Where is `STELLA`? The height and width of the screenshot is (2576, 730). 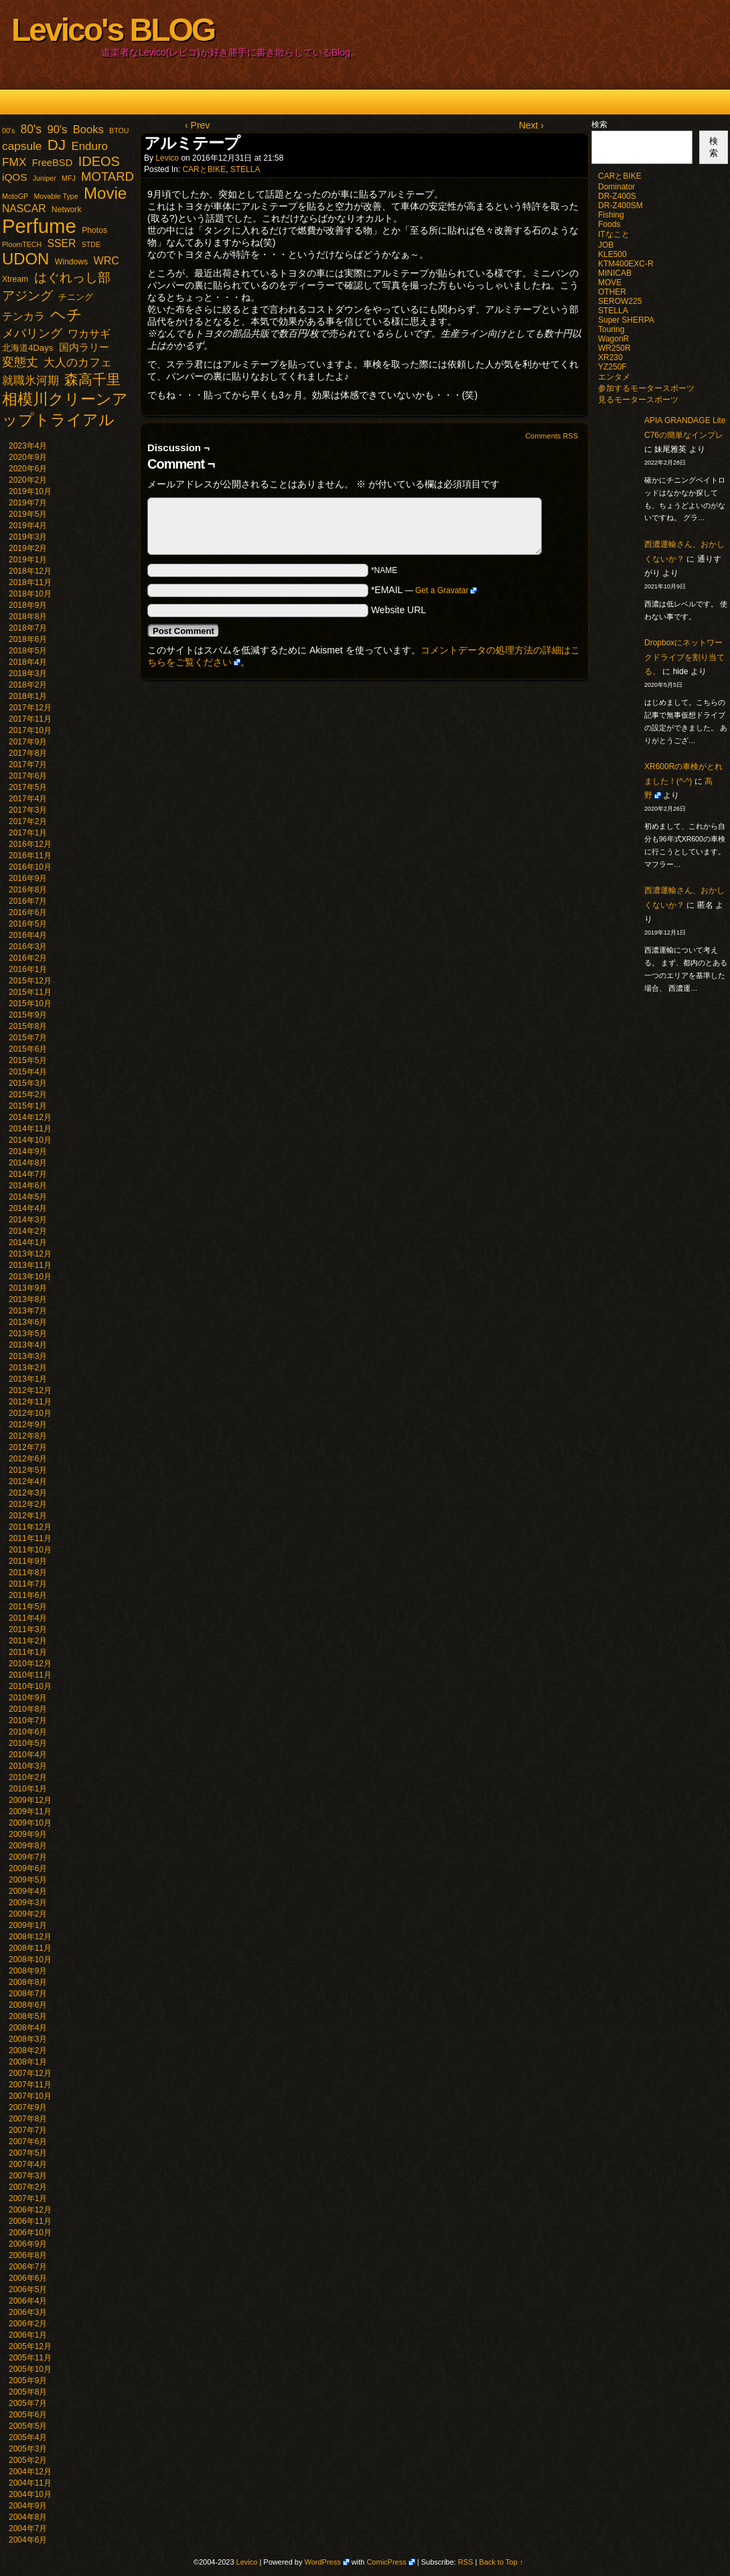
STELLA is located at coordinates (245, 169).